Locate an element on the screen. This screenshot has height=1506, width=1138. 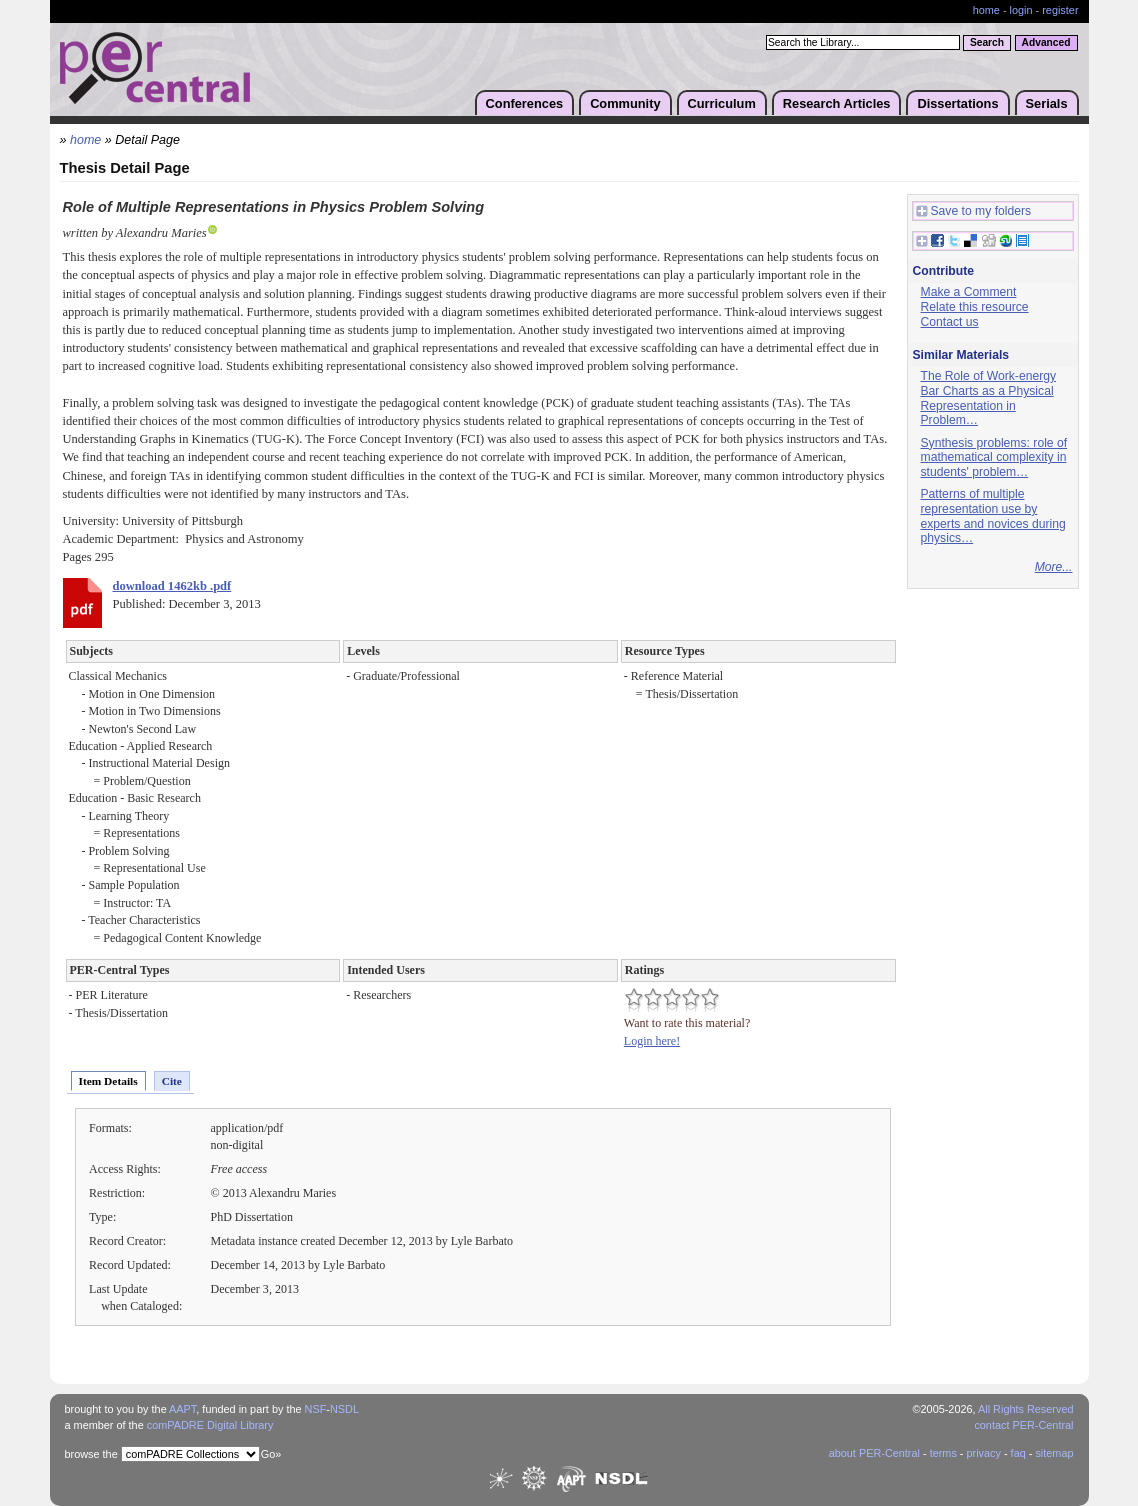
Login here! is located at coordinates (652, 1041).